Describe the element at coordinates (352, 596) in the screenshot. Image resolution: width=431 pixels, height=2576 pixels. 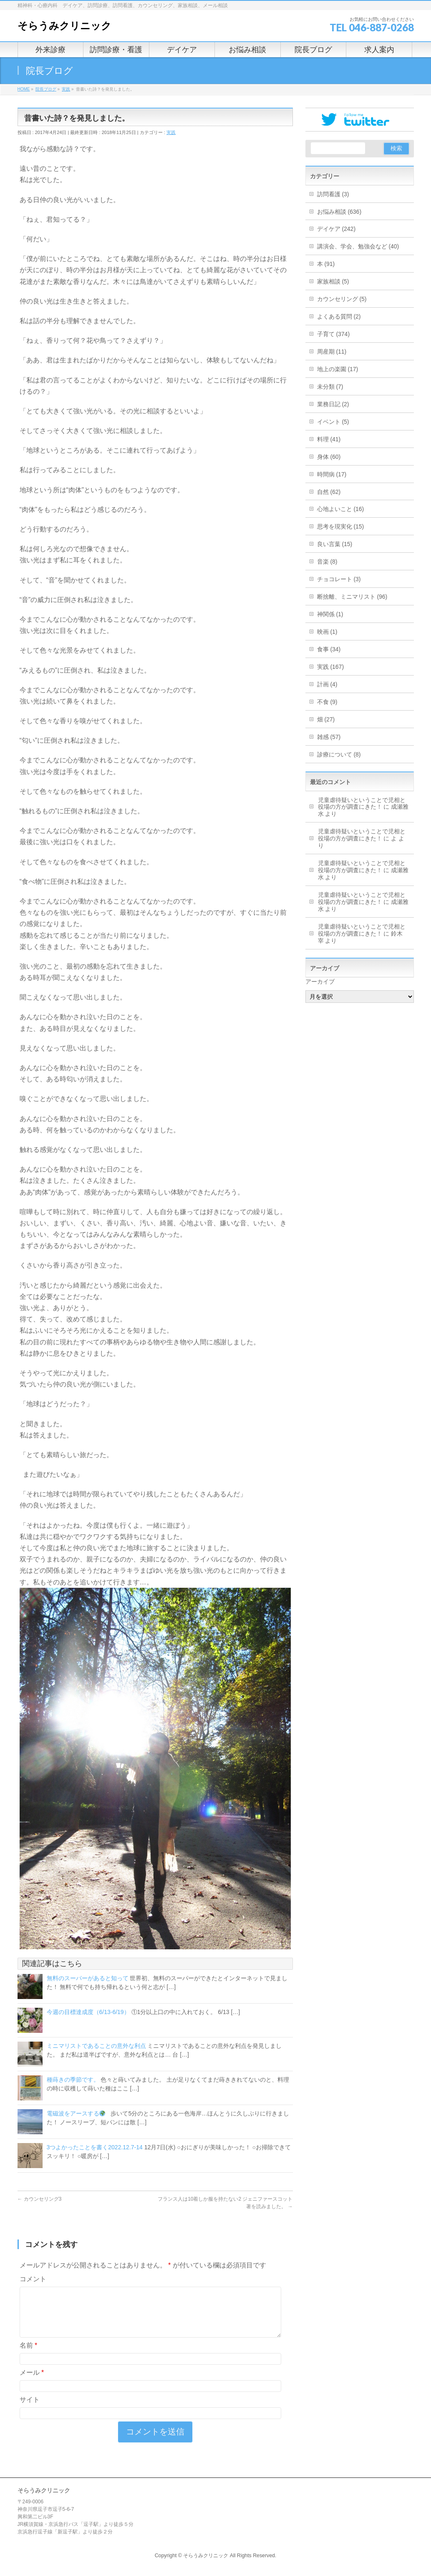
I see `断捨離、ミニマリスト (96)` at that location.